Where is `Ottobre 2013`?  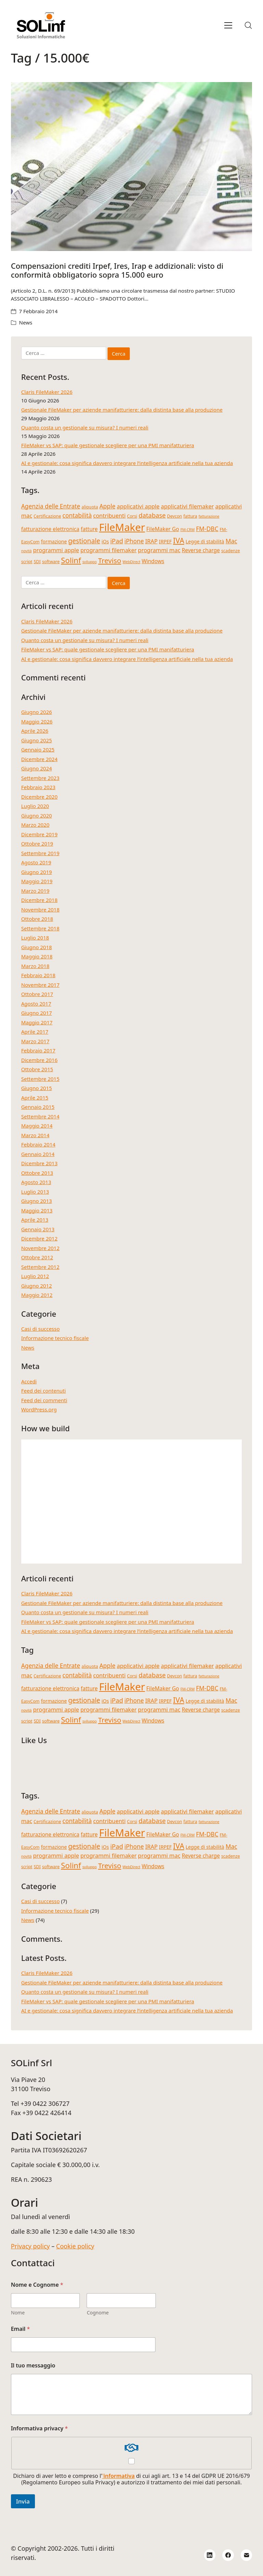 Ottobre 2013 is located at coordinates (37, 1172).